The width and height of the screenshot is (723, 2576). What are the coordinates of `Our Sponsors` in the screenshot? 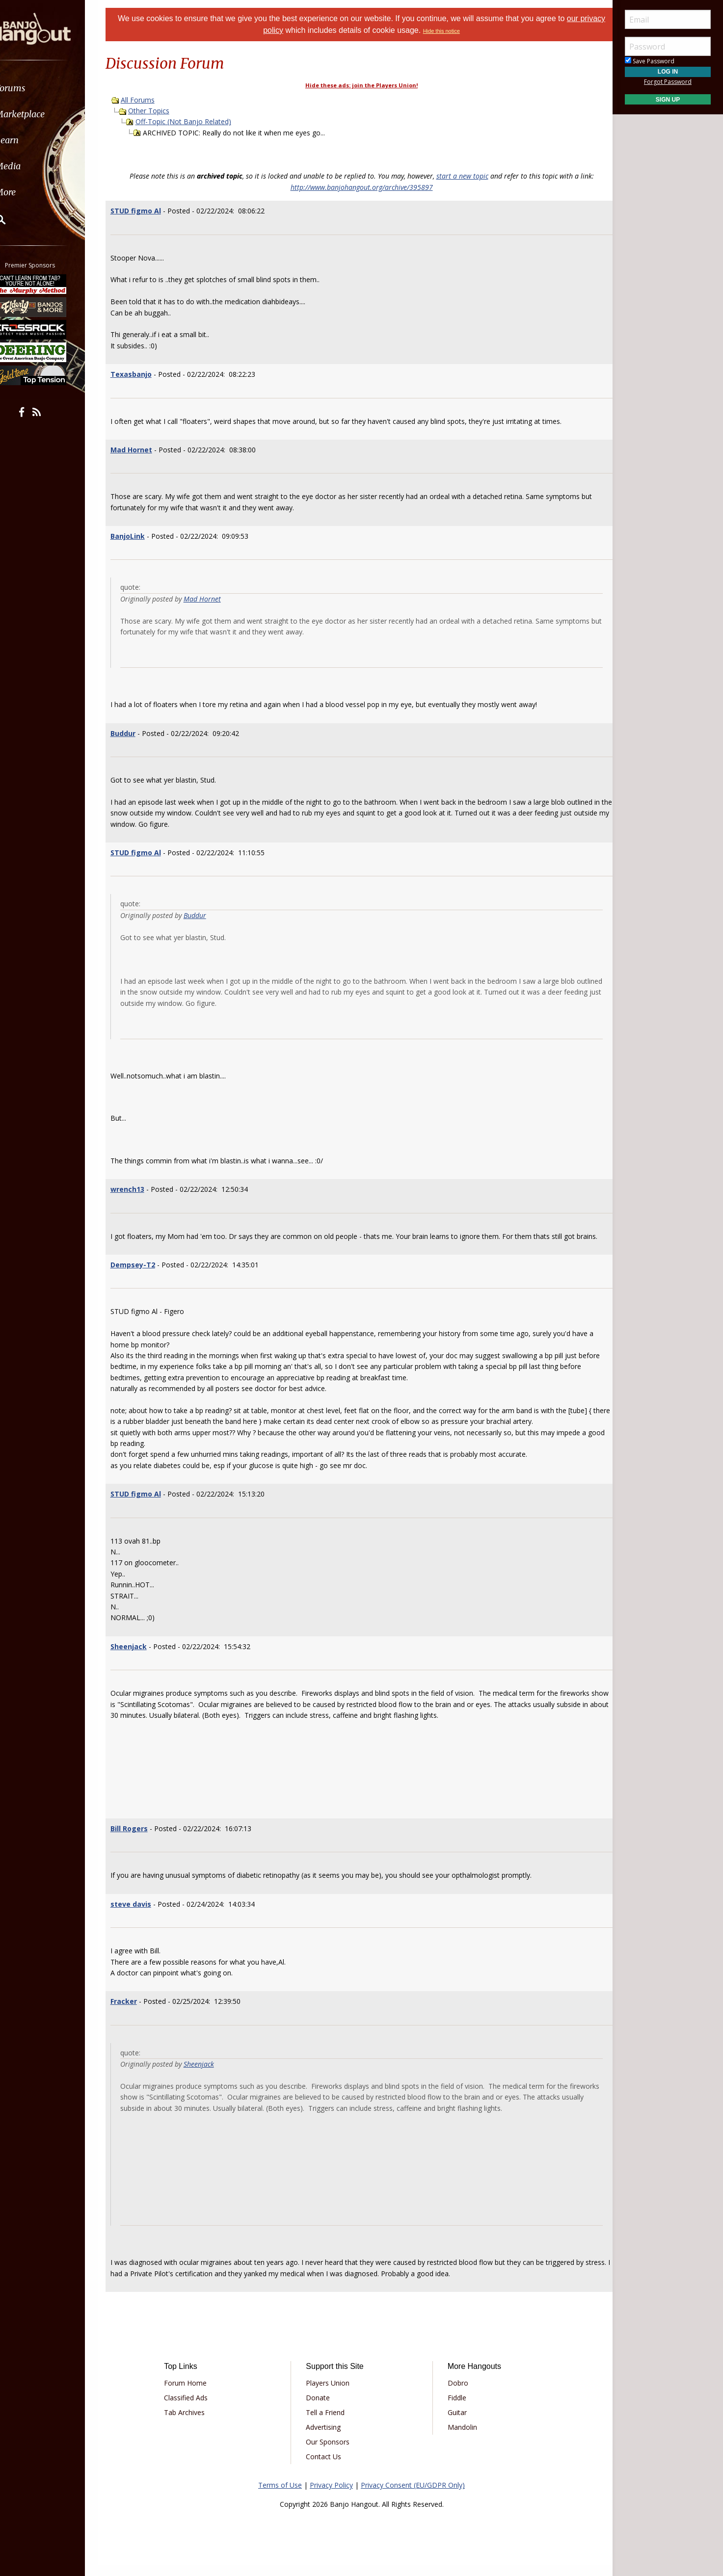 It's located at (331, 2453).